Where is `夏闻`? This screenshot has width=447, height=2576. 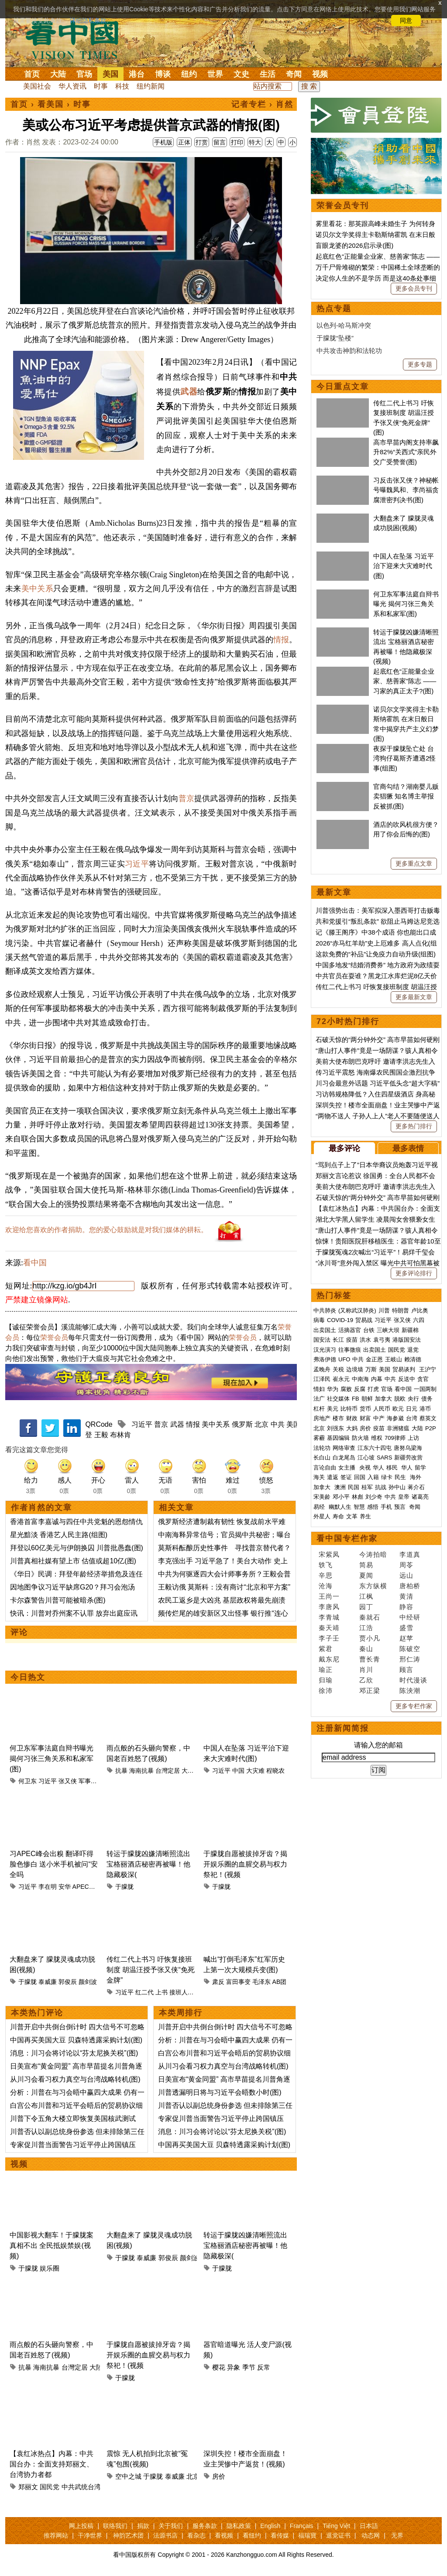 夏闻 is located at coordinates (366, 1575).